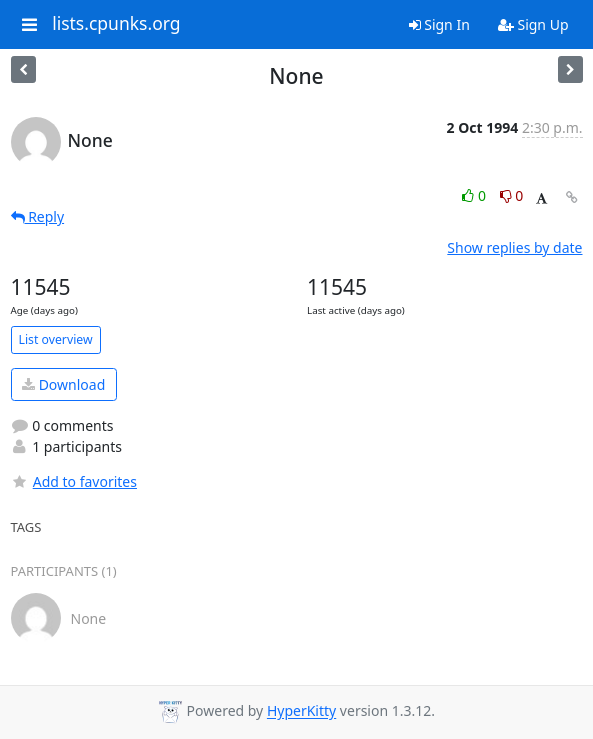 This screenshot has height=739, width=593. What do you see at coordinates (301, 711) in the screenshot?
I see `HyperKitty` at bounding box center [301, 711].